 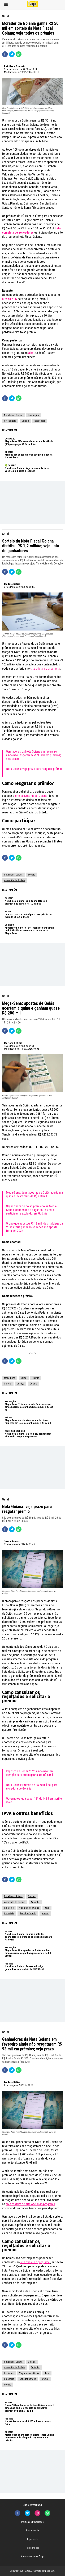 I want to click on Nota Goiana sorteia R$ 200 mil nesta quinta-feira, so click(x=28, y=2423).